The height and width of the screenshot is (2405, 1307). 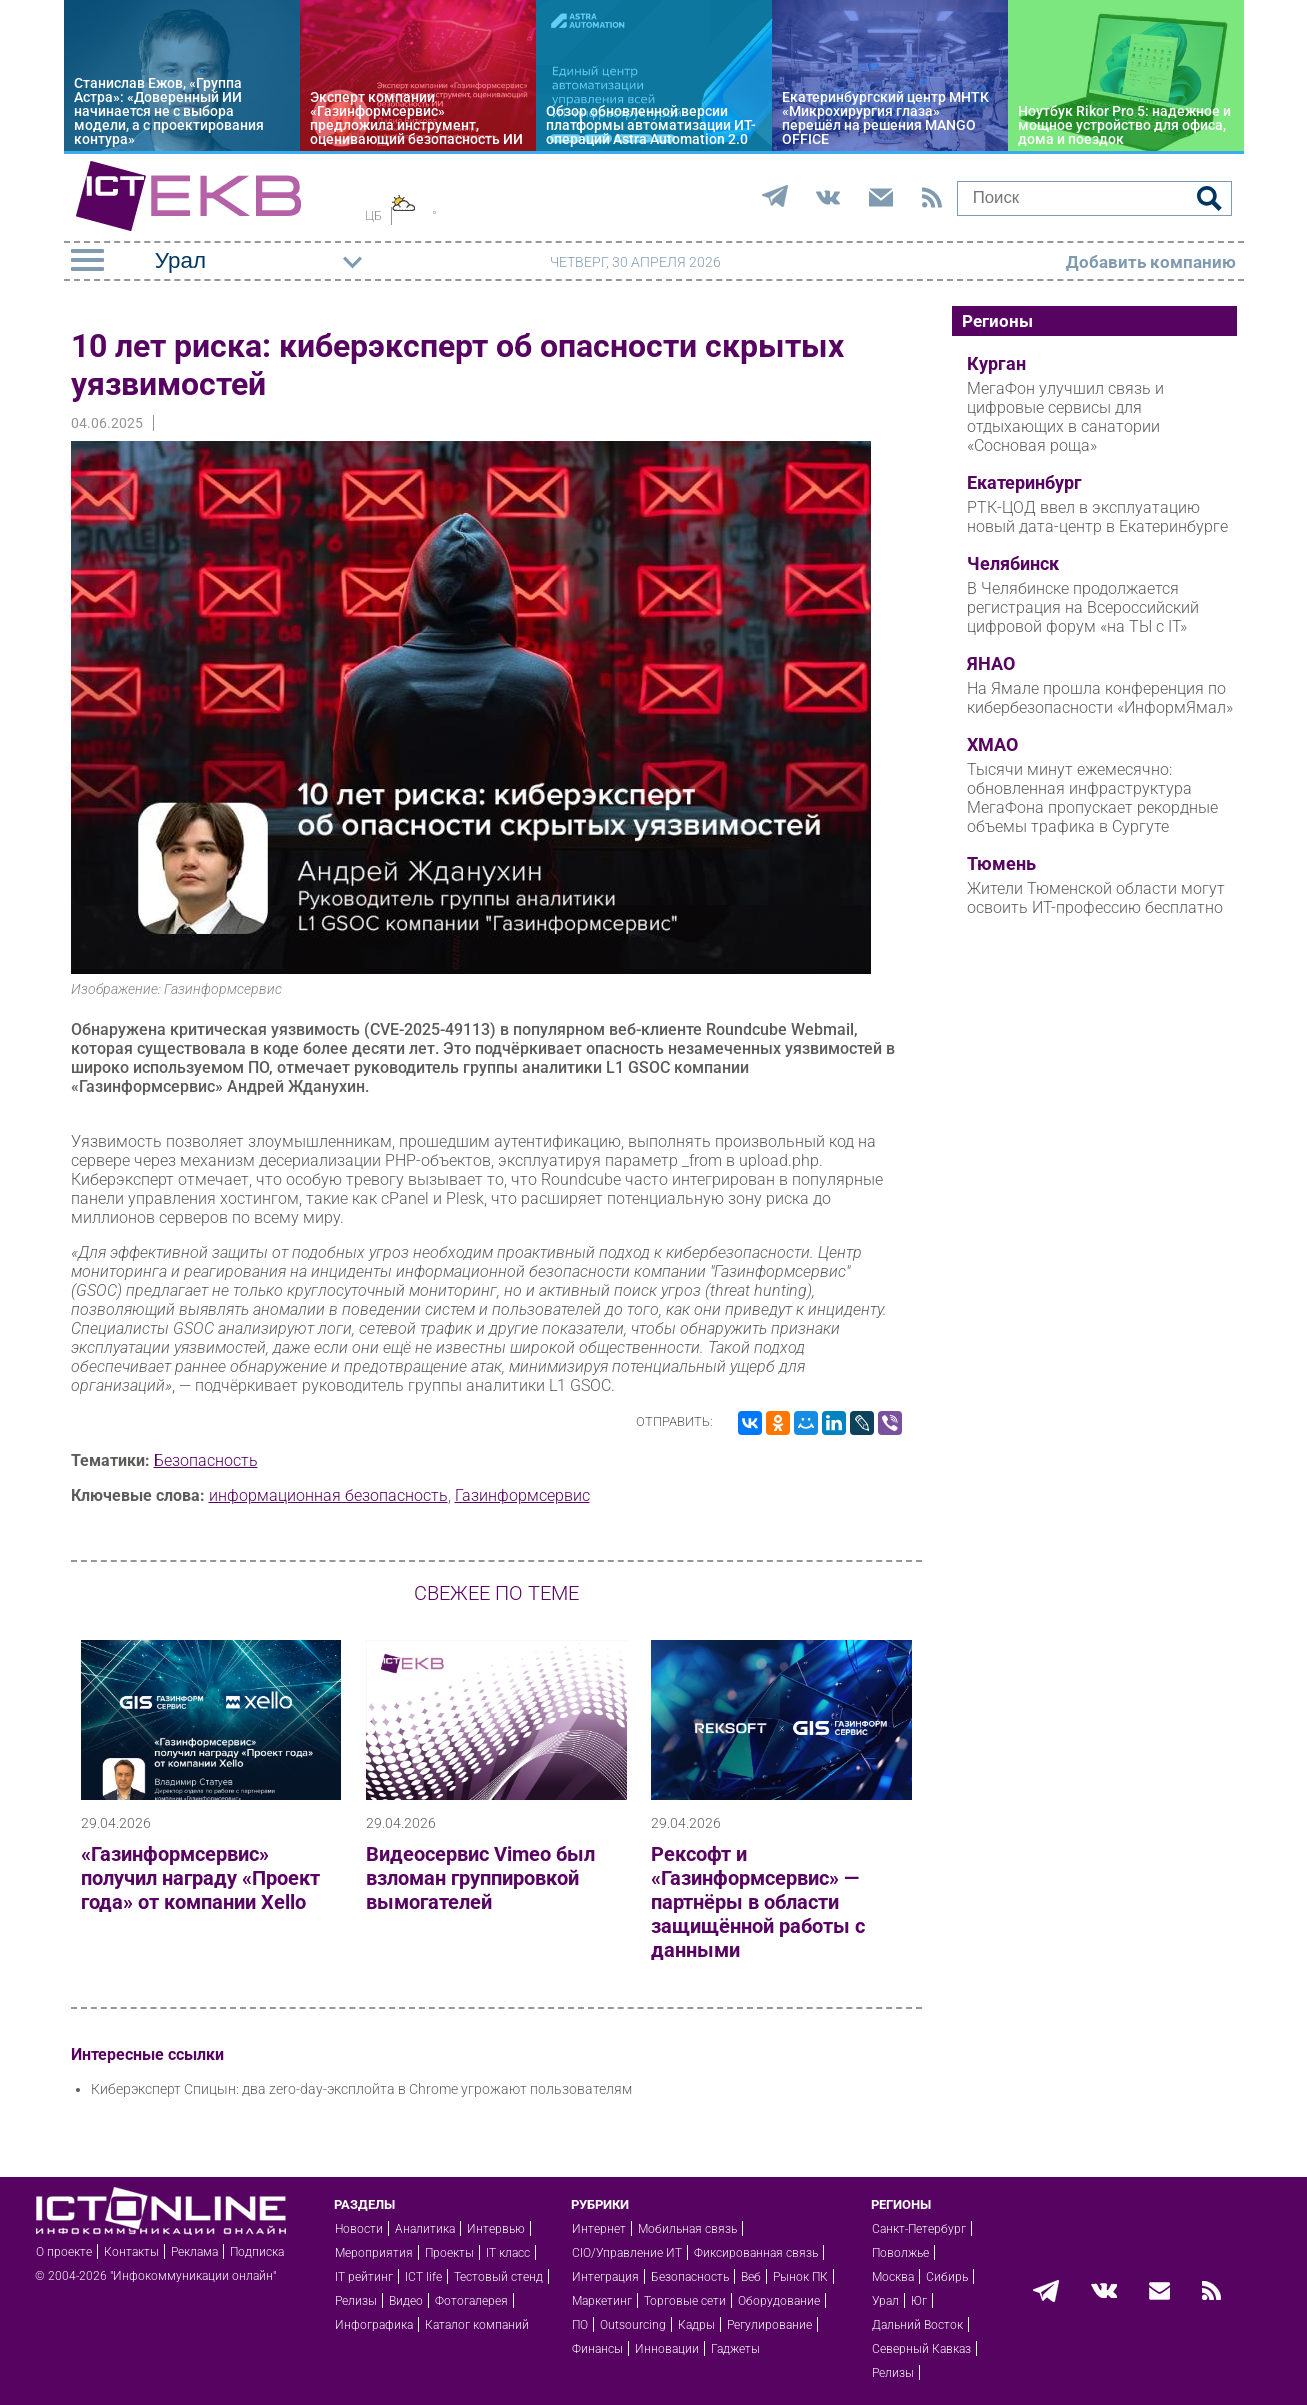 I want to click on информационная безопасность, so click(x=328, y=1495).